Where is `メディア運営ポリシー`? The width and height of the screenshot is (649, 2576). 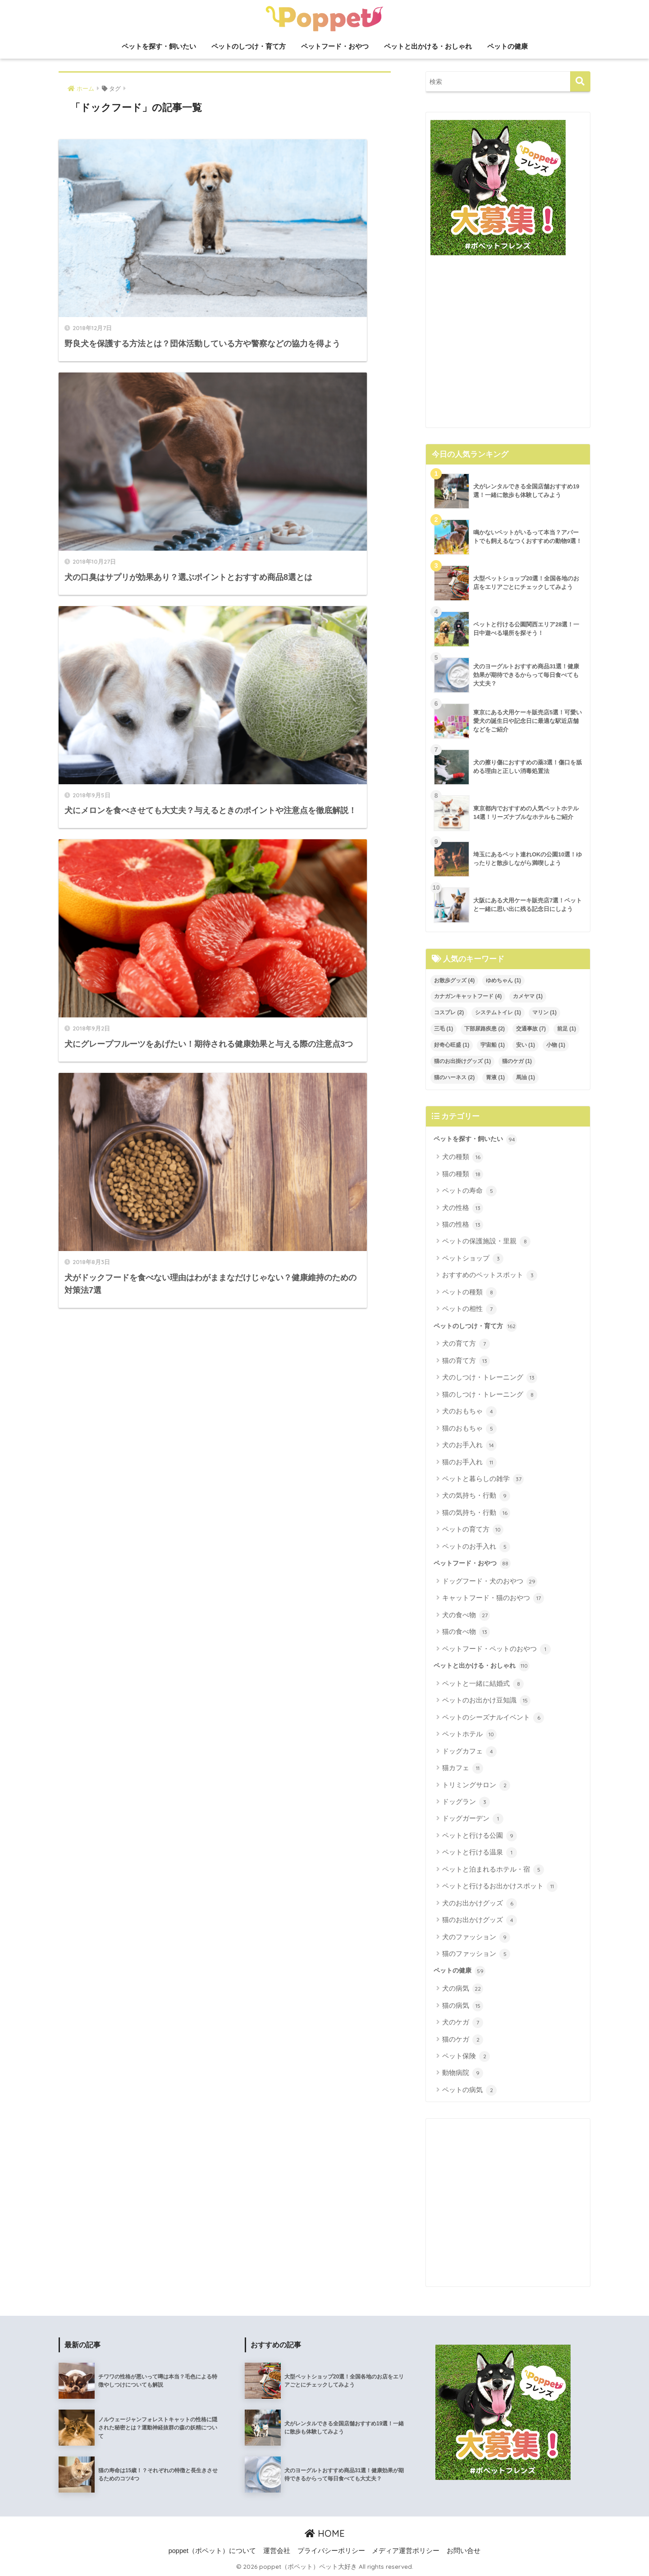
メディア運営ポリシー is located at coordinates (405, 2550).